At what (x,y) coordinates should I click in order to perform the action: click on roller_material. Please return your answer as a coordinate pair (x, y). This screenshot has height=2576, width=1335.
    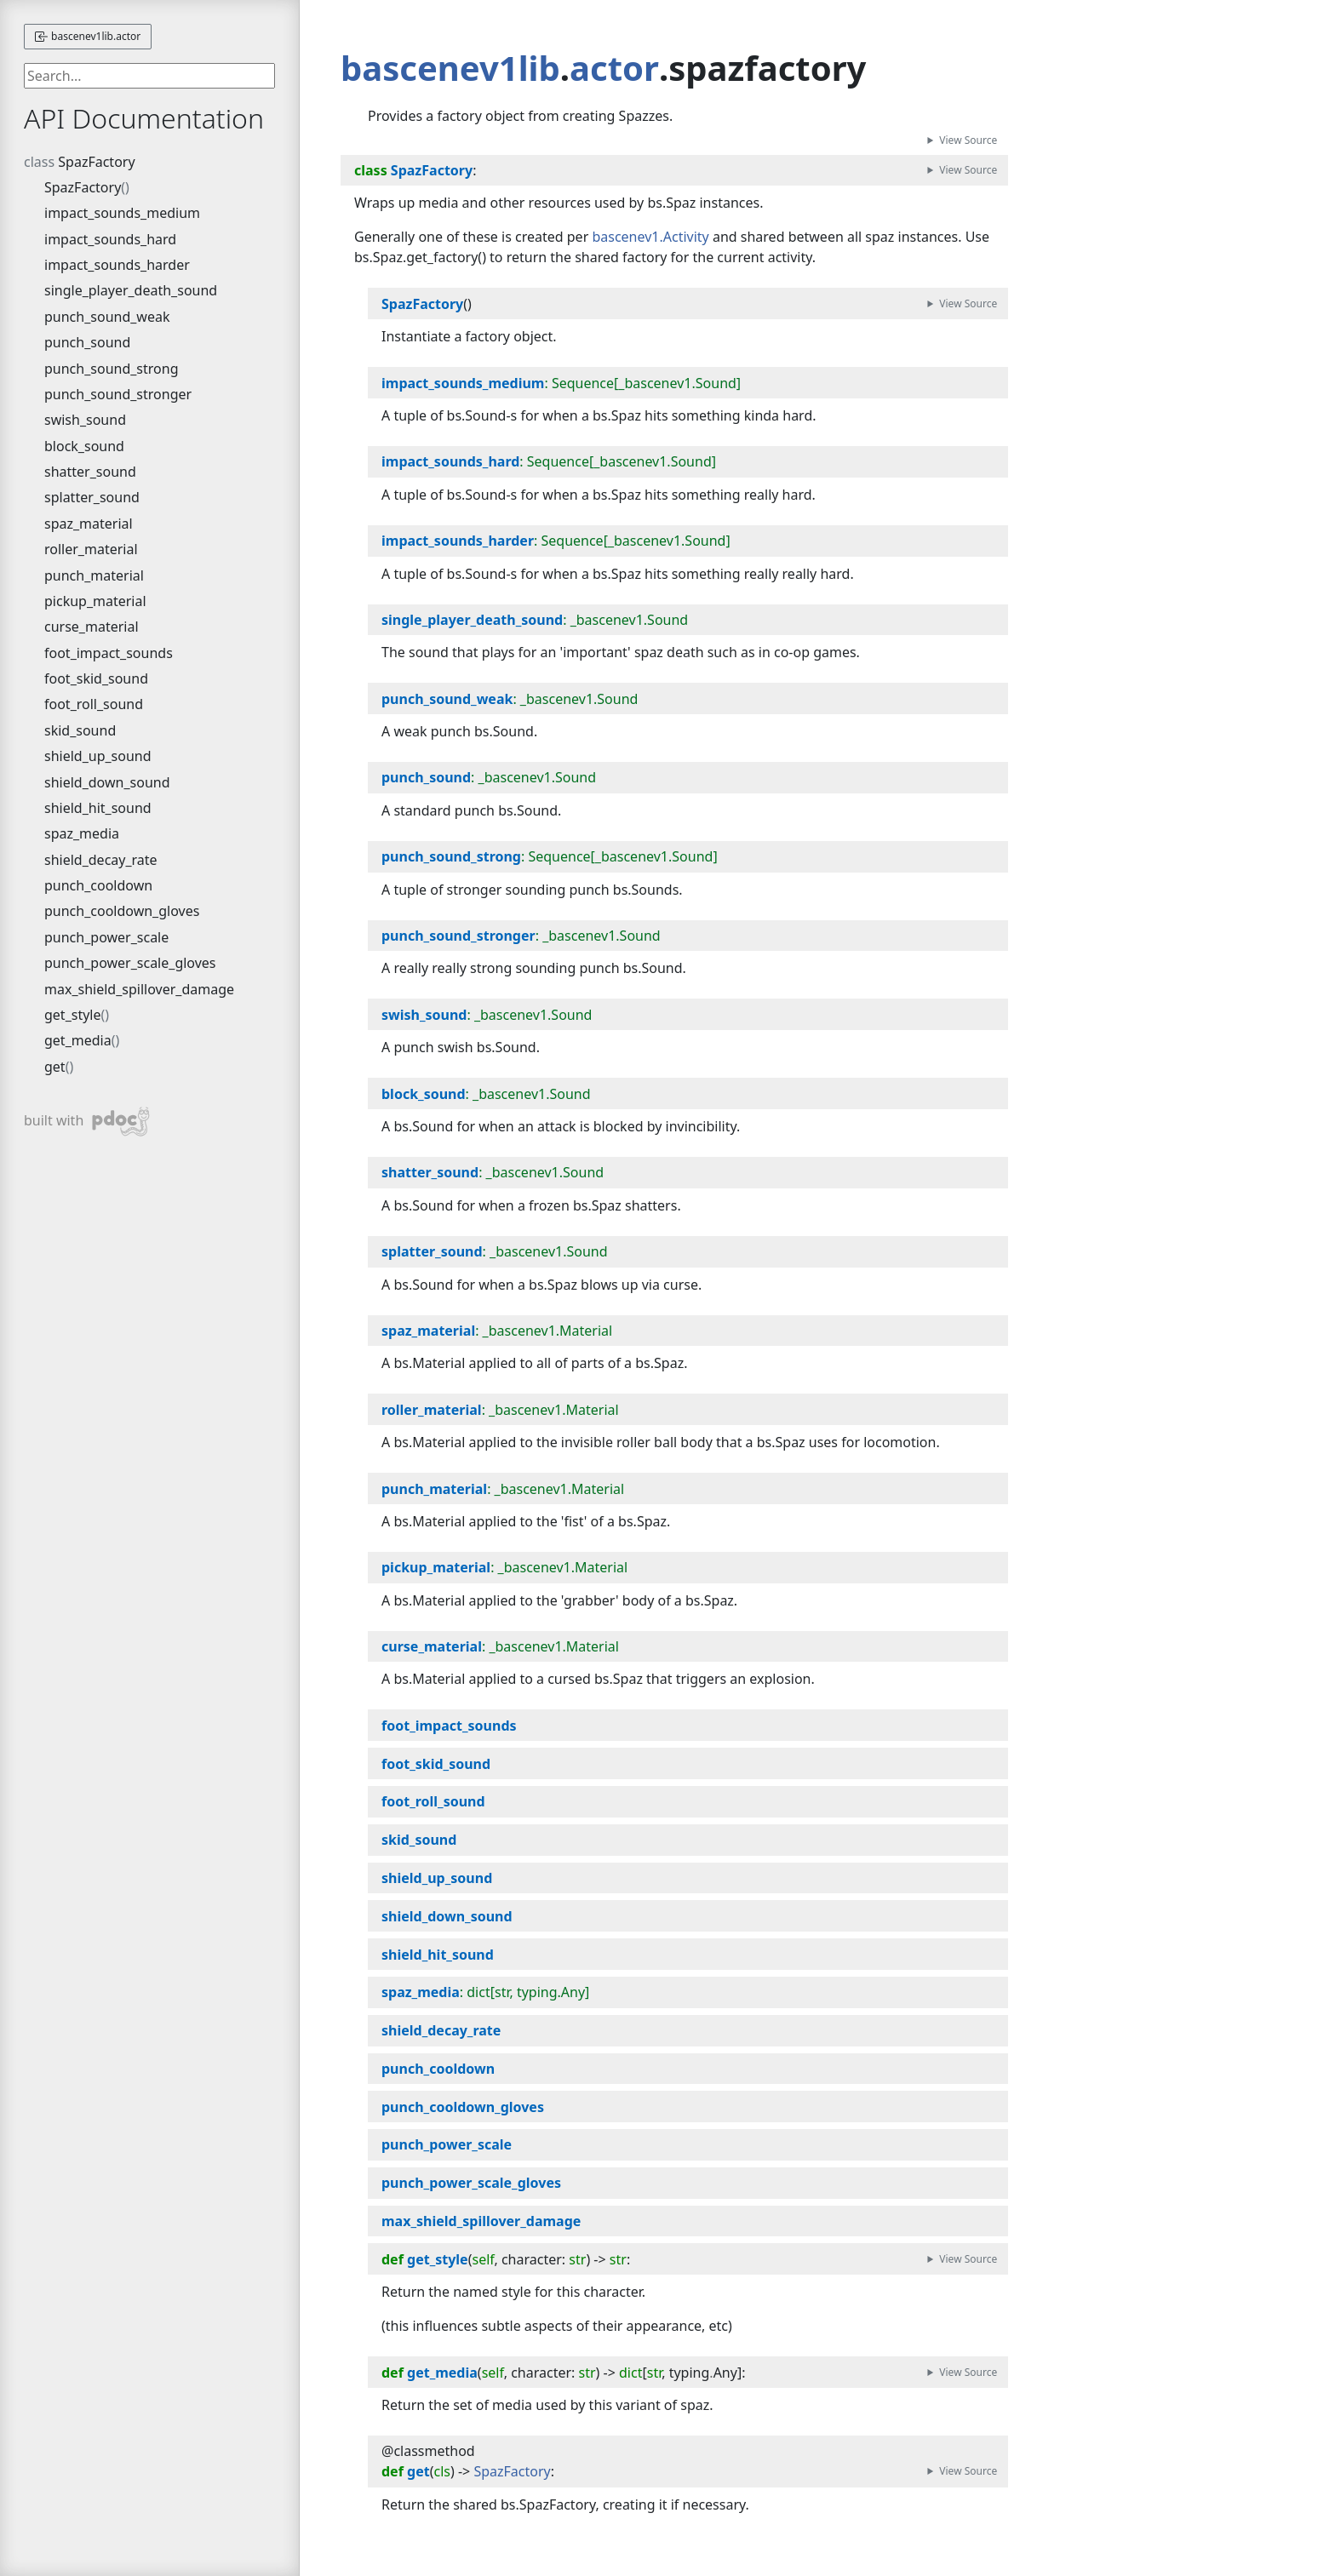
    Looking at the image, I should click on (91, 549).